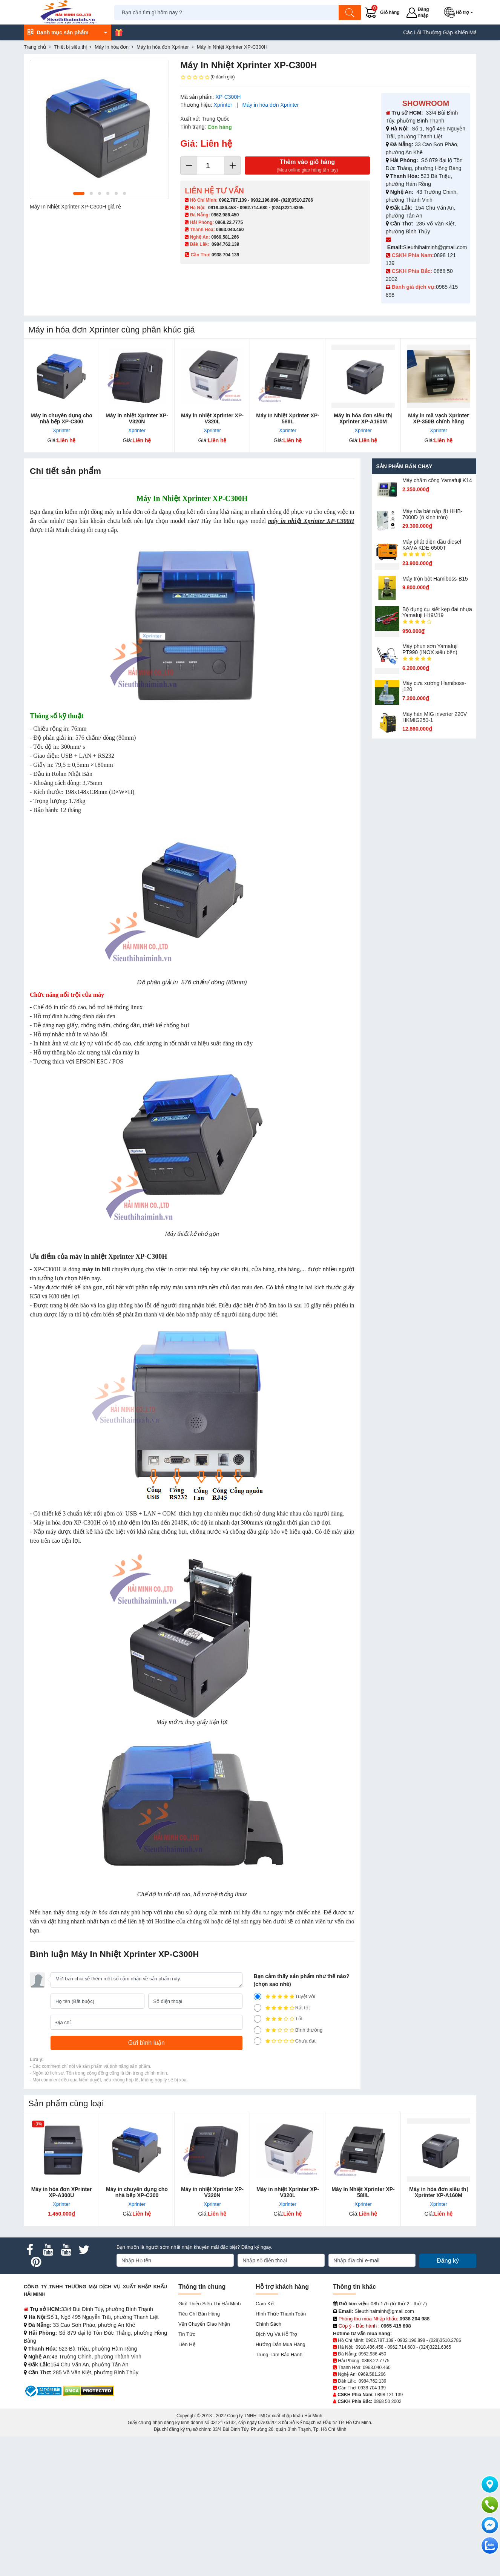 Image resolution: width=500 pixels, height=2576 pixels. Describe the element at coordinates (146, 2043) in the screenshot. I see `[Gửi bình luận]` at that location.